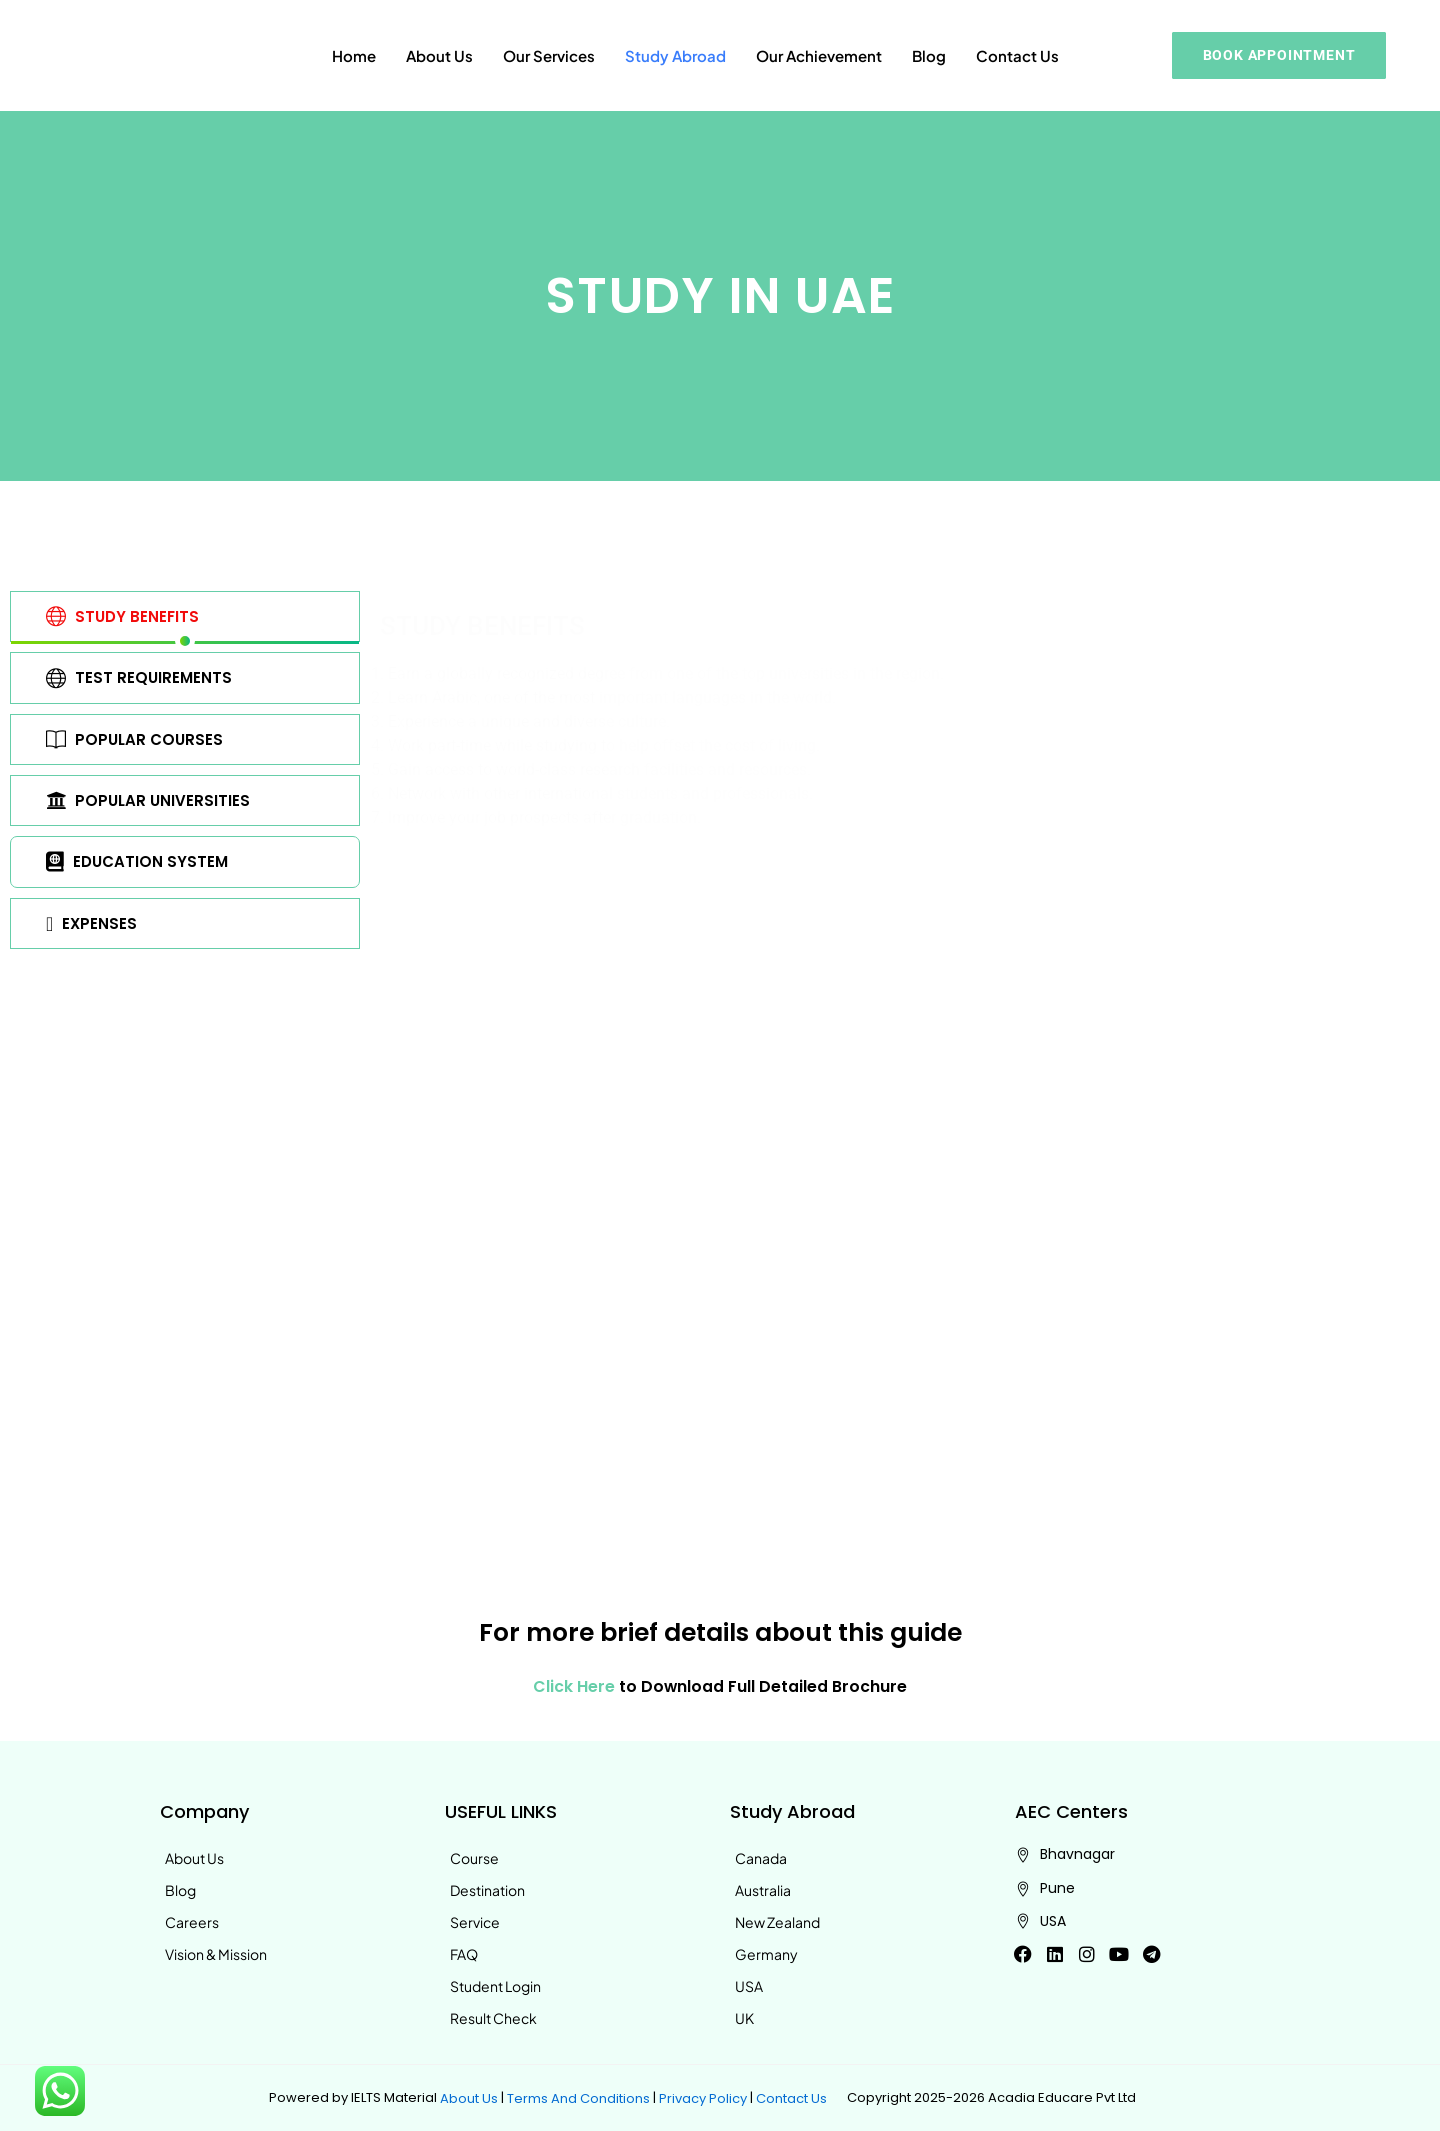 Image resolution: width=1440 pixels, height=2131 pixels. I want to click on Terms And Conditions, so click(578, 2097).